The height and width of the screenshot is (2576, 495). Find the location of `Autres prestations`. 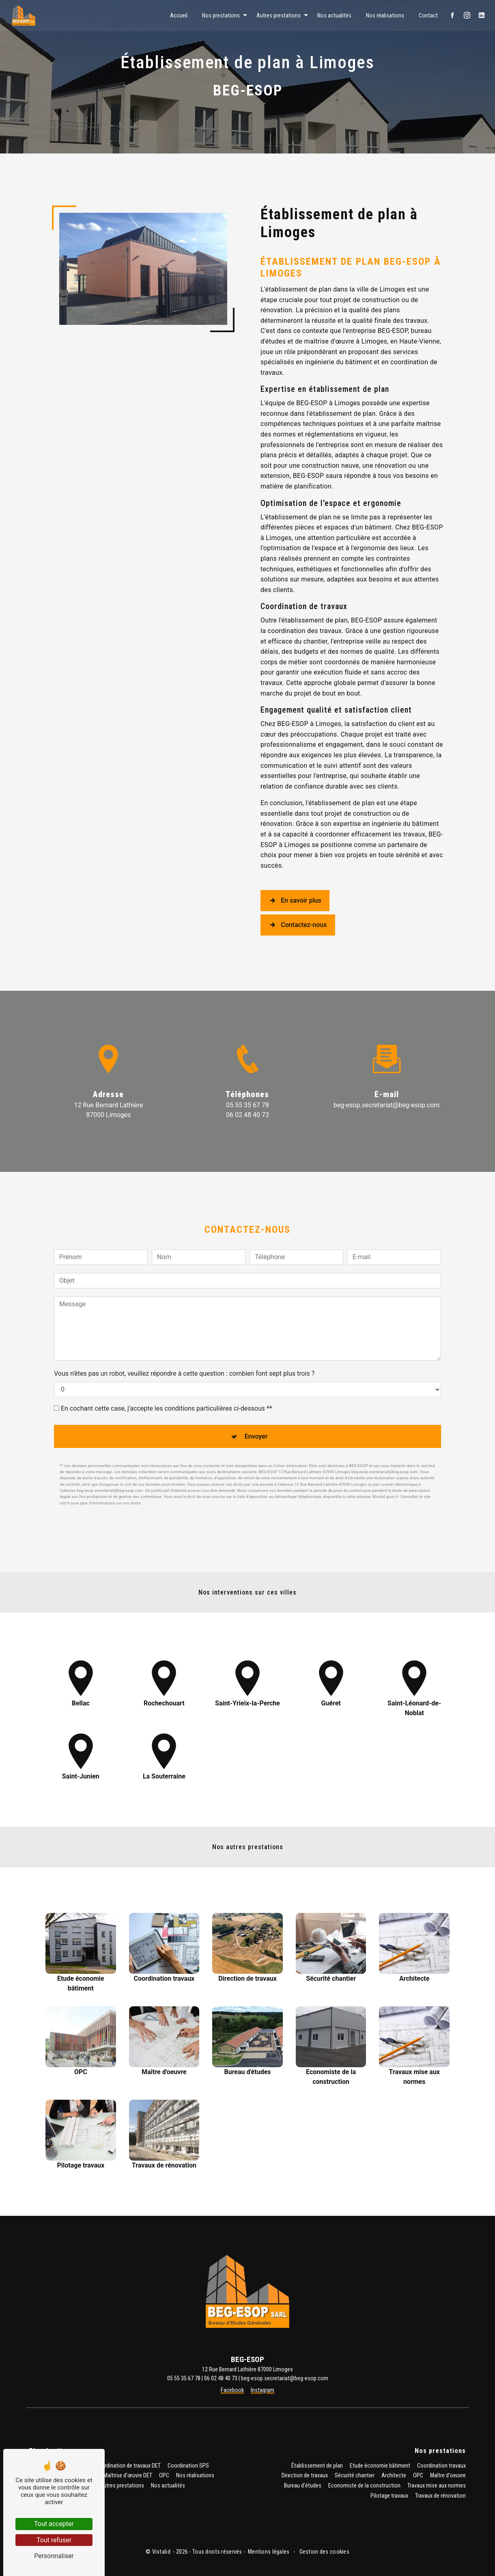

Autres prestations is located at coordinates (278, 15).